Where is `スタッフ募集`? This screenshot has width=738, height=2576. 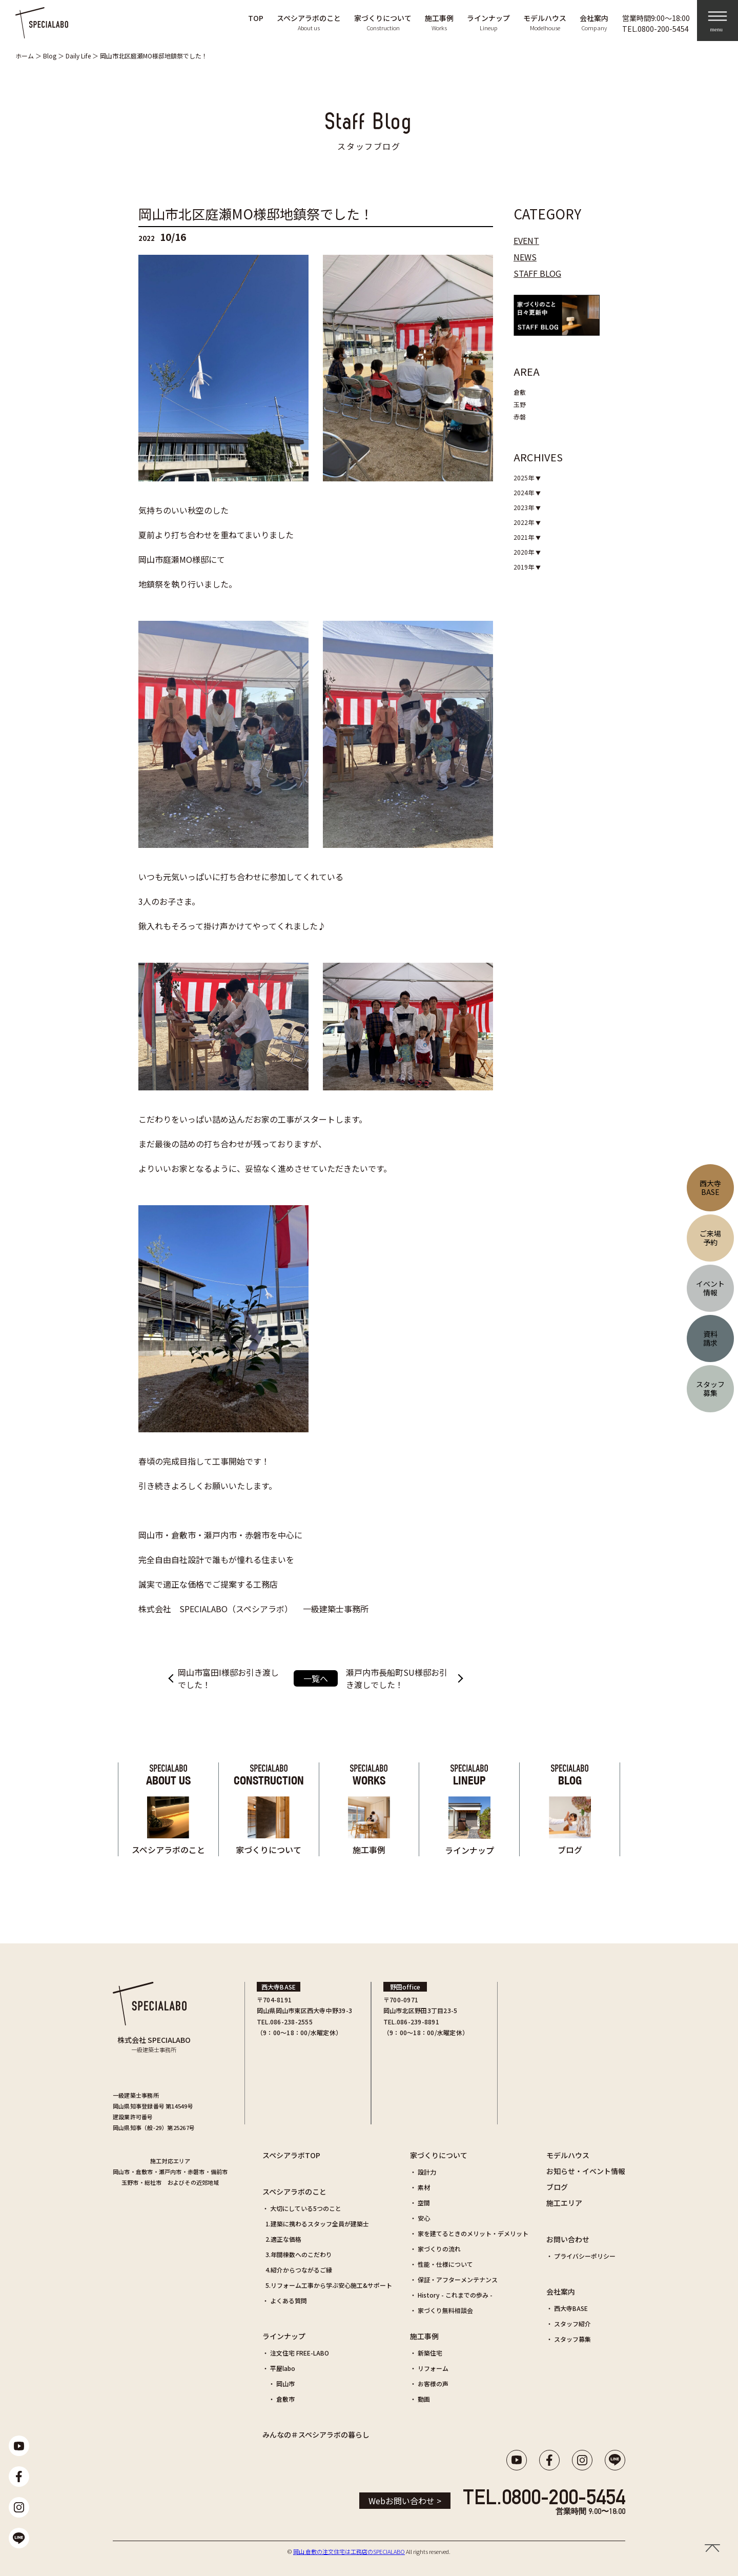 スタッフ募集 is located at coordinates (572, 2339).